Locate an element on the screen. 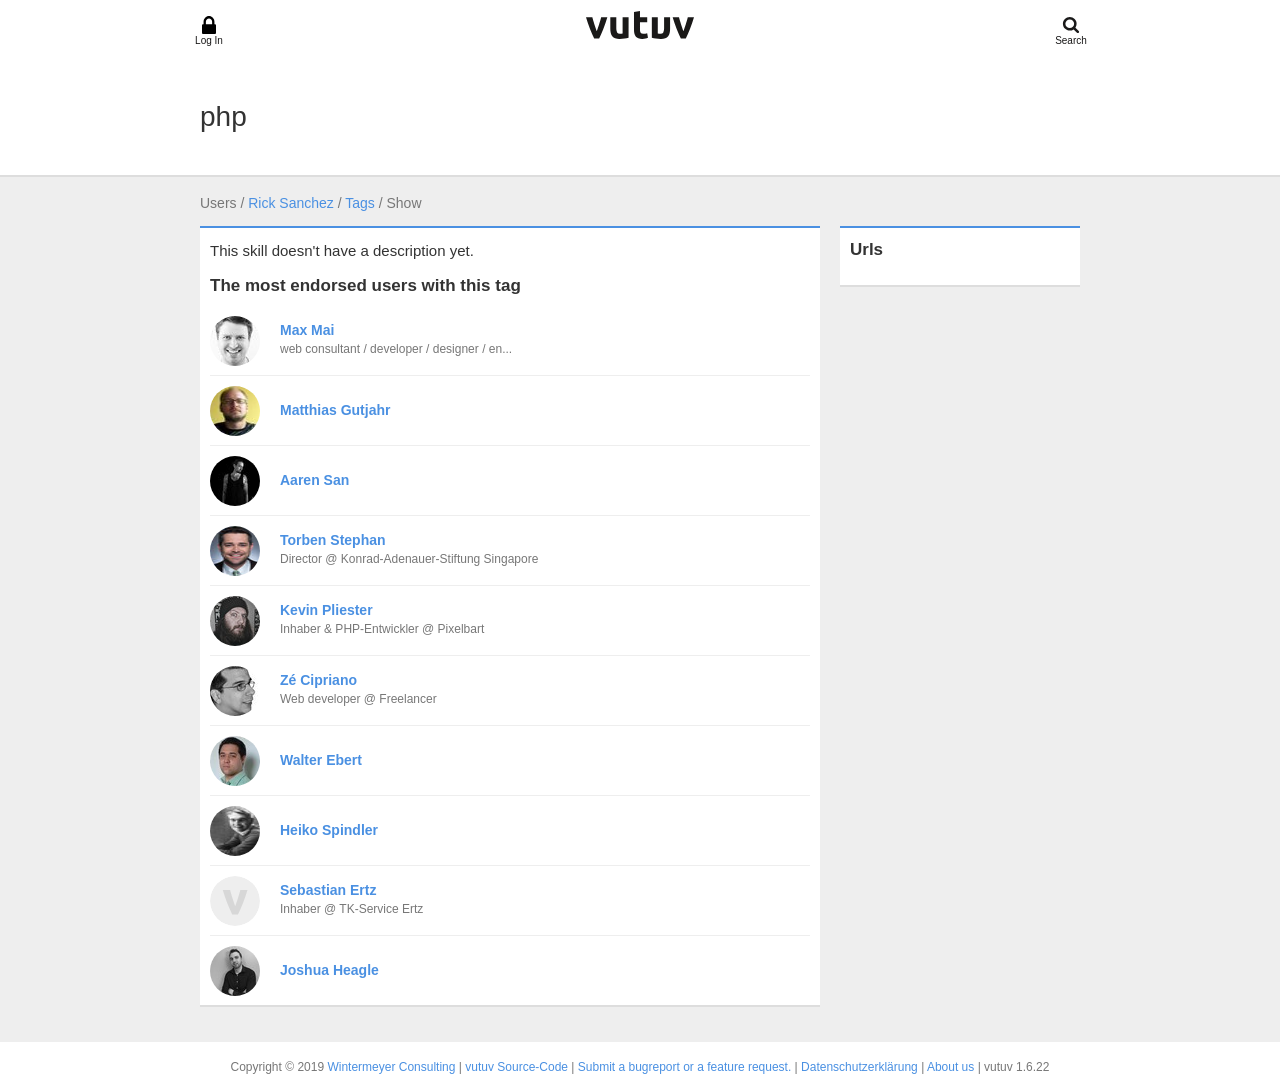  Max Mai is located at coordinates (307, 330).